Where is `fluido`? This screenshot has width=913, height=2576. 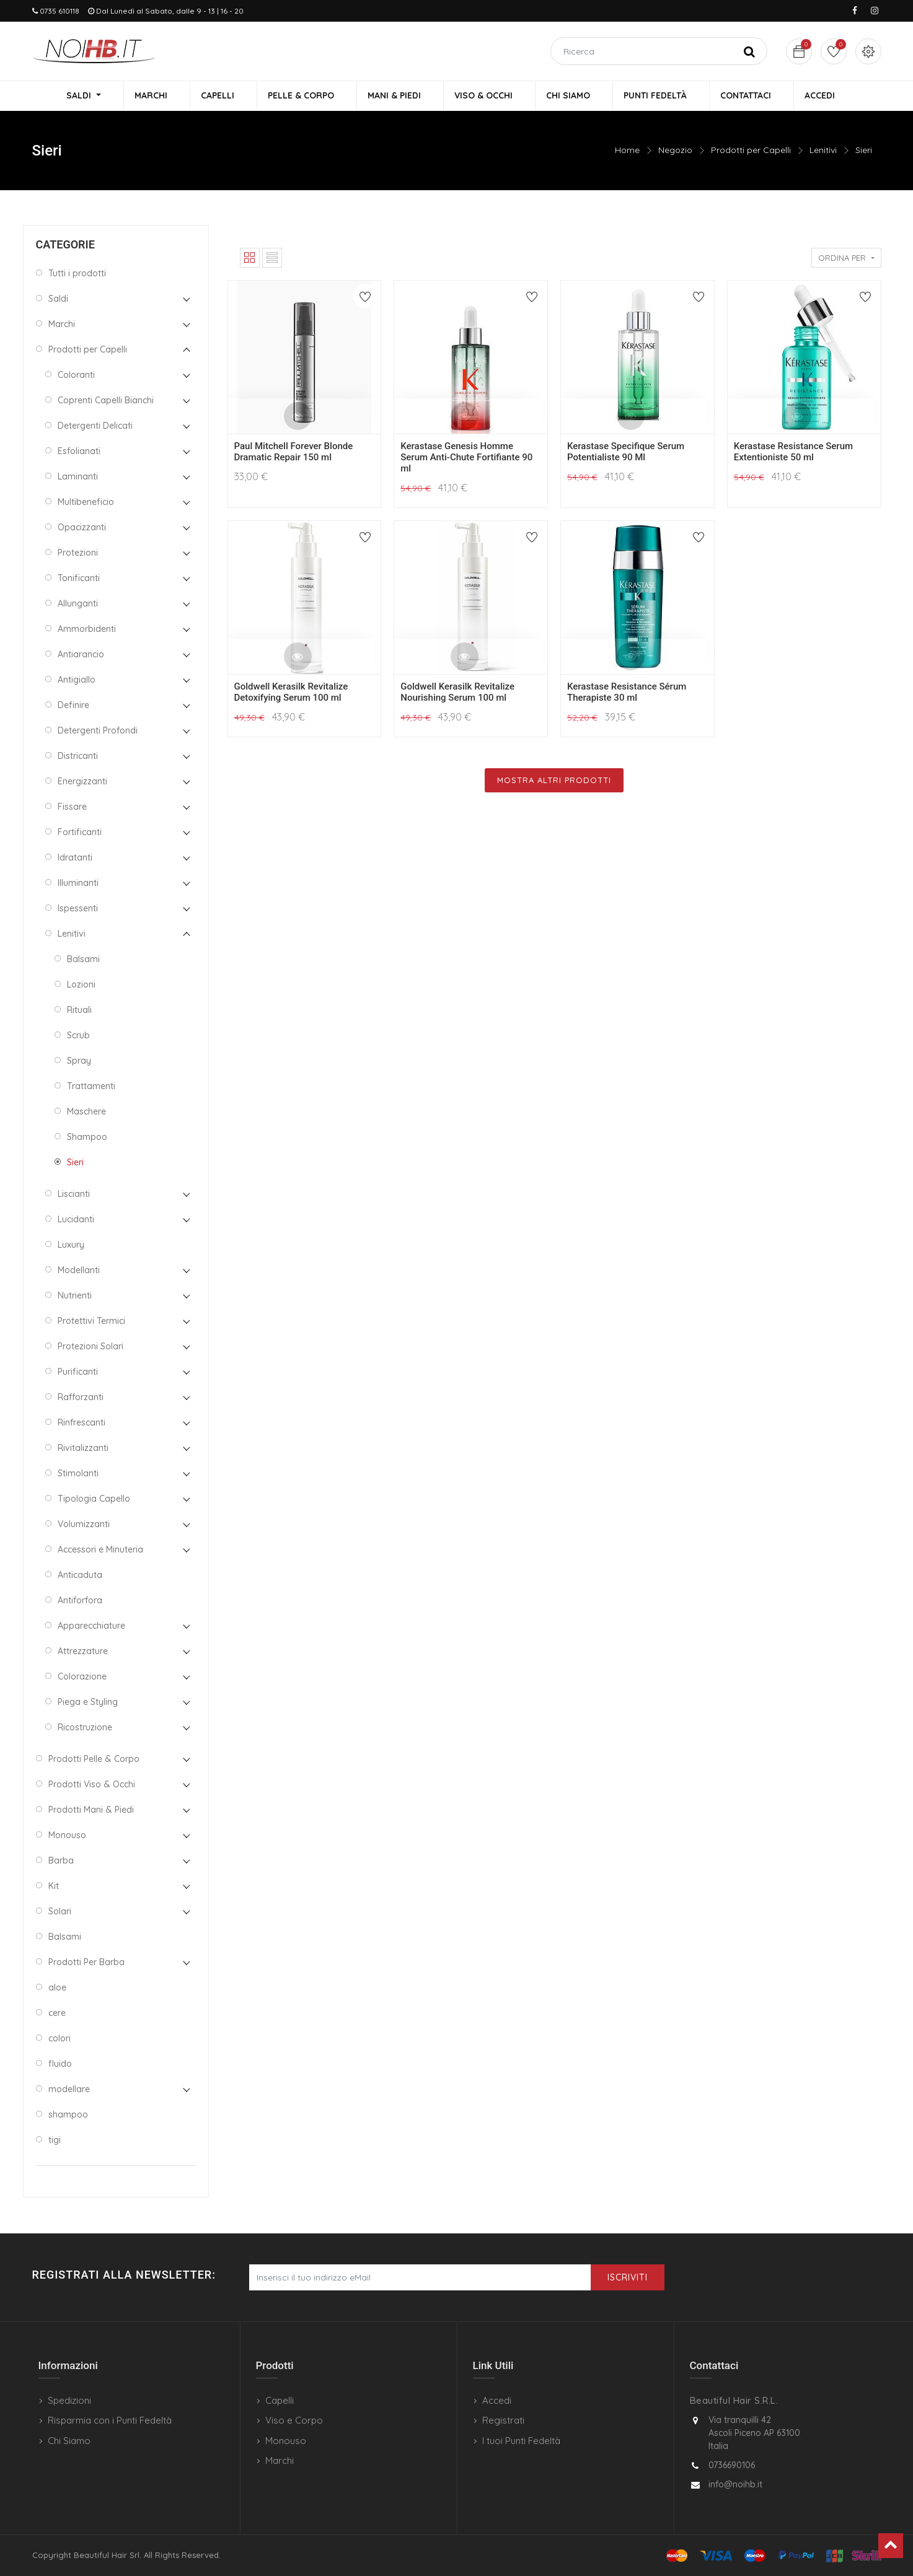
fluido is located at coordinates (60, 2064).